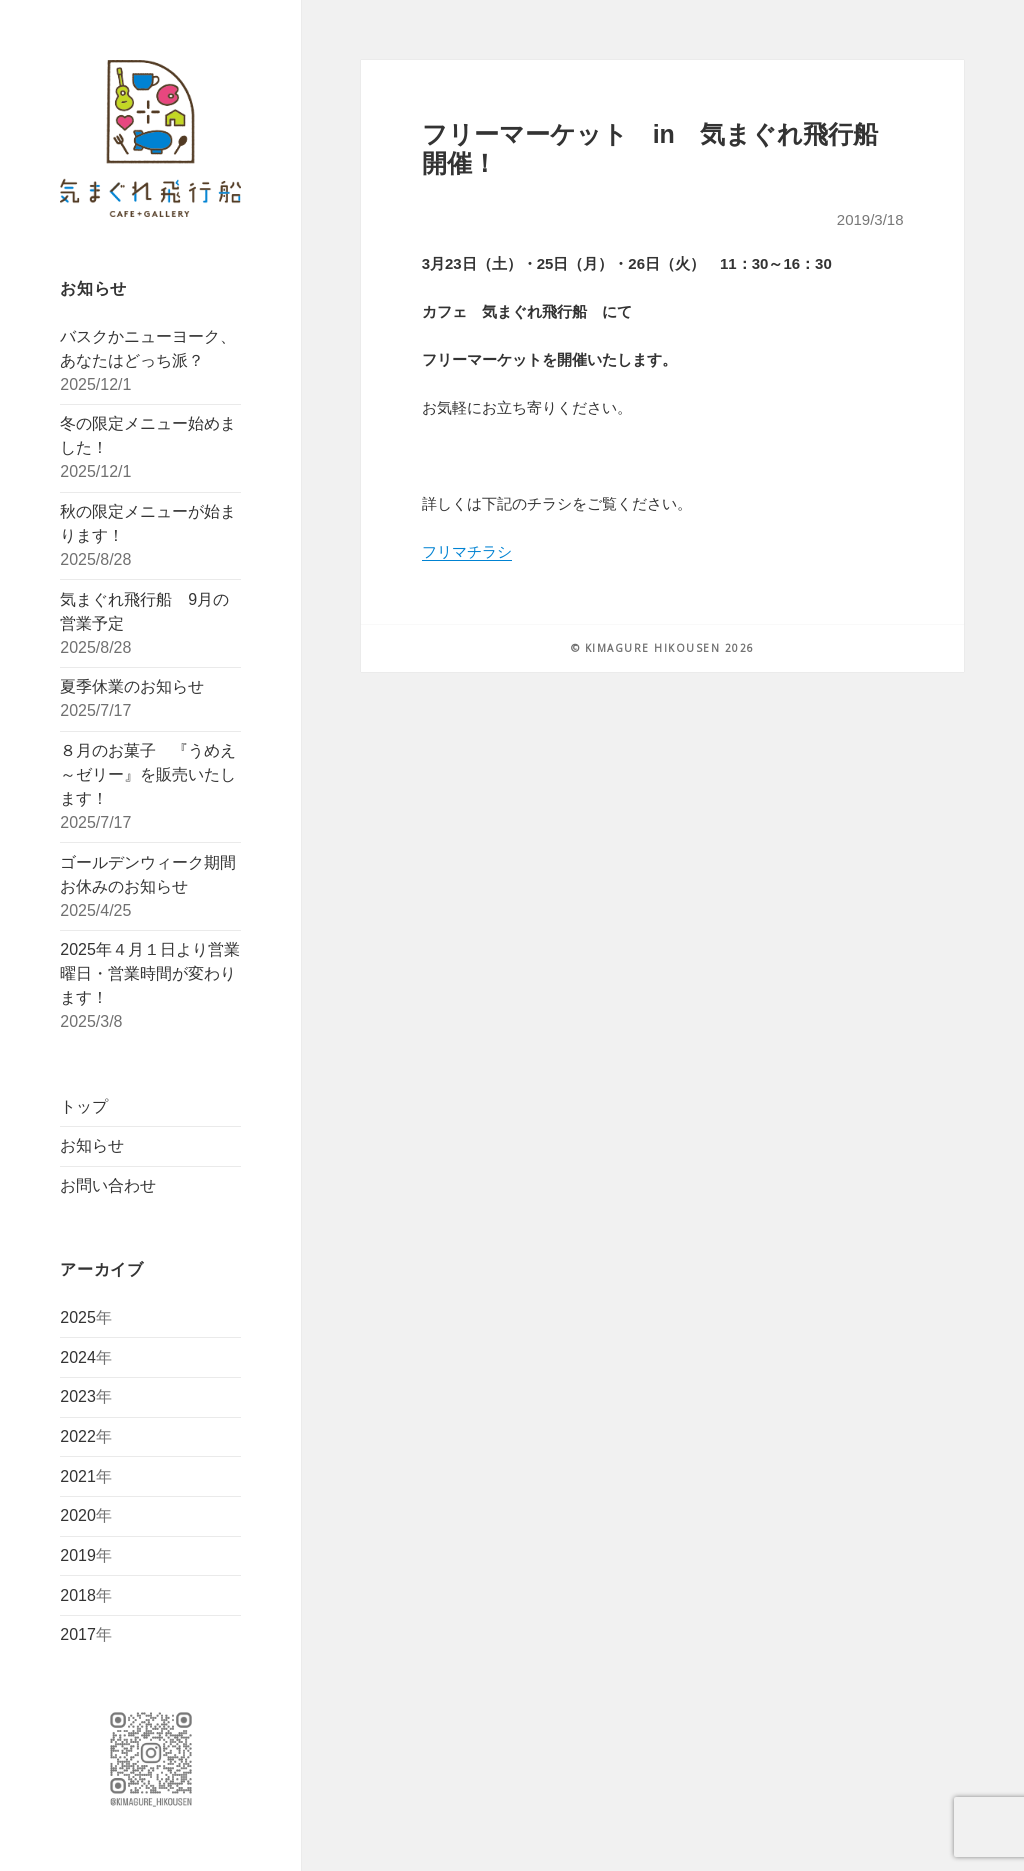 The height and width of the screenshot is (1871, 1024). I want to click on 2022, so click(78, 1436).